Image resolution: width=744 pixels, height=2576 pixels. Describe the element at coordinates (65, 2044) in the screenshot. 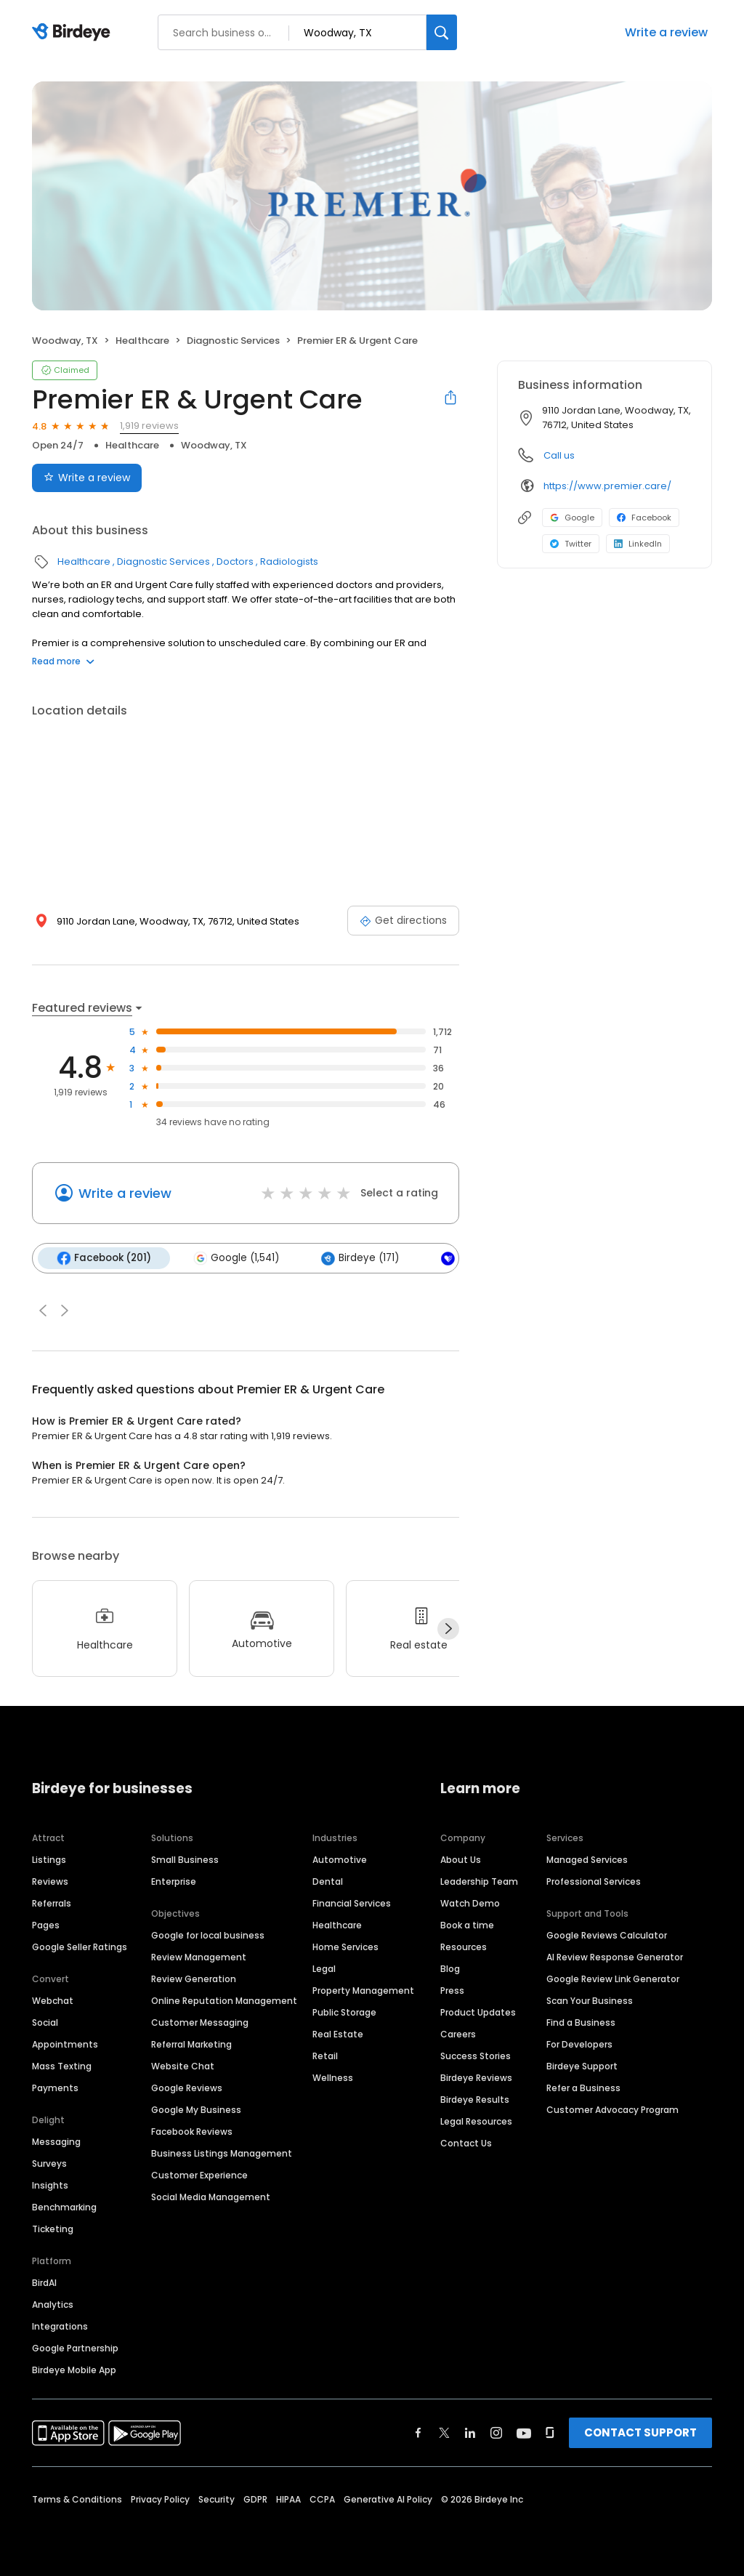

I see `Appointments` at that location.